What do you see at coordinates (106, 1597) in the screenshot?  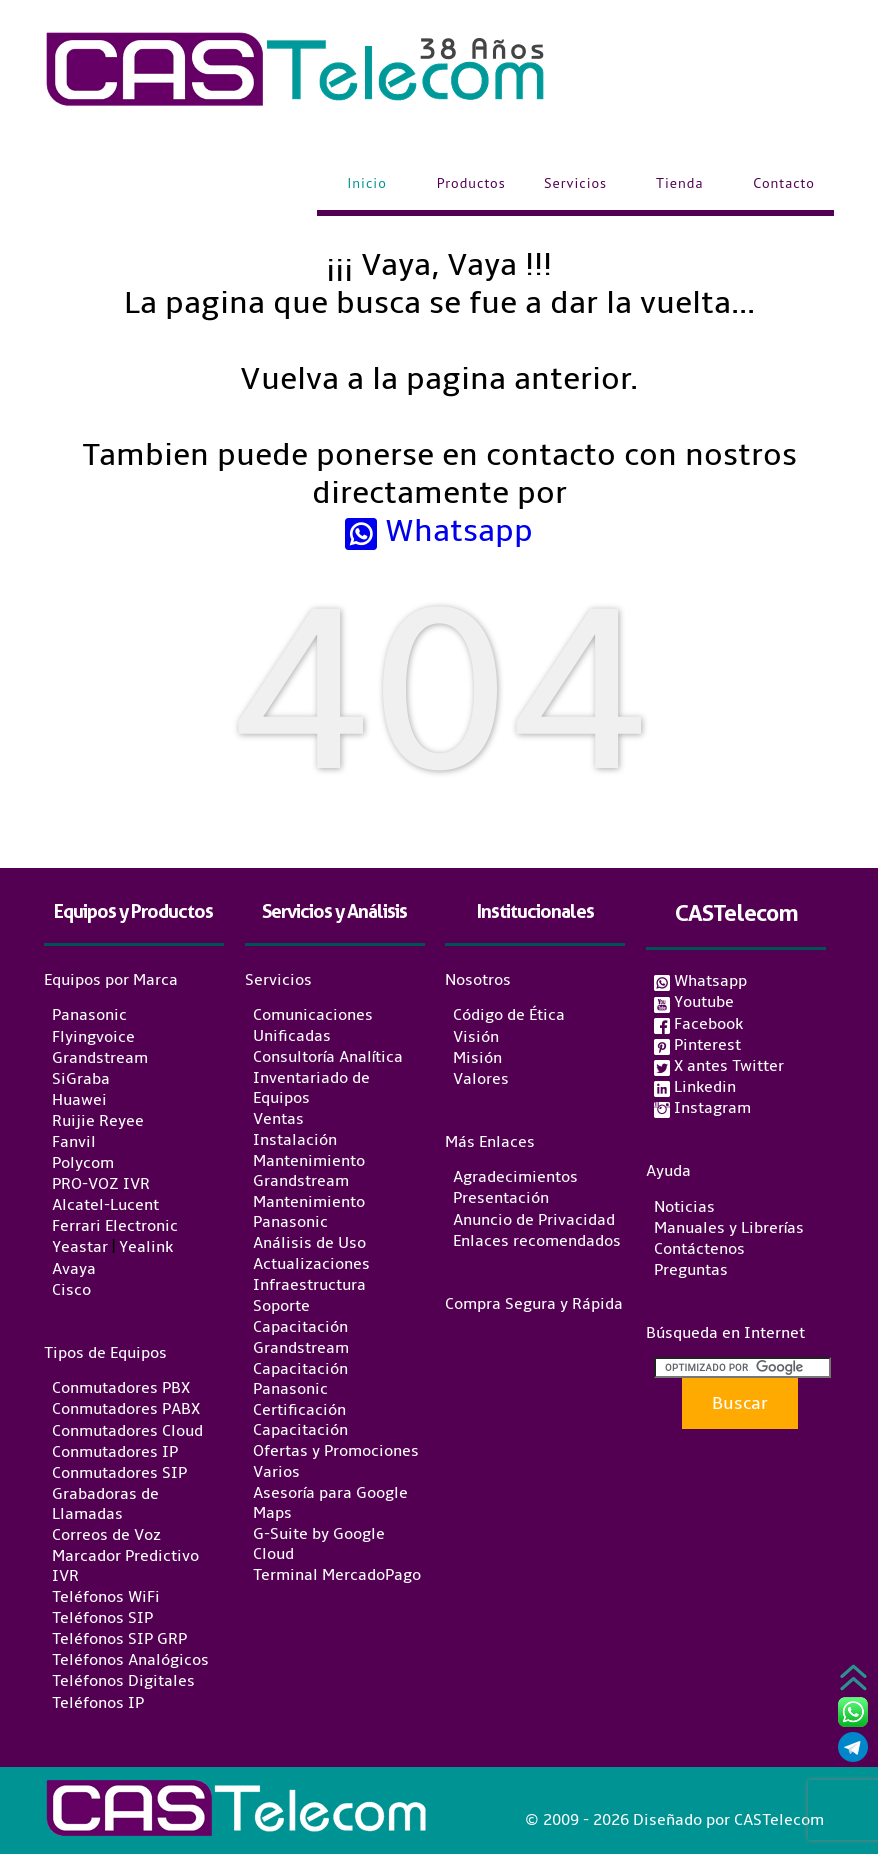 I see `Teléfonos WiFi` at bounding box center [106, 1597].